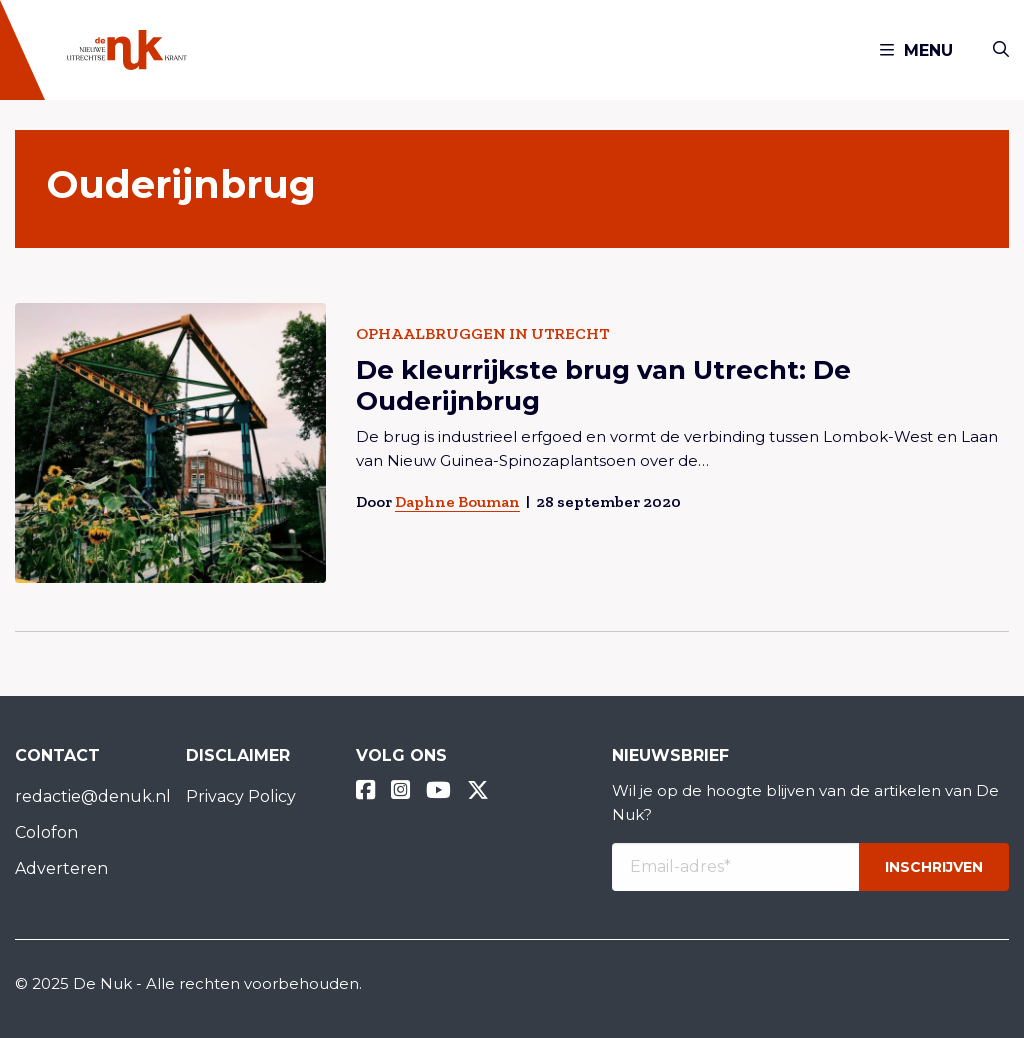 The height and width of the screenshot is (1038, 1024). I want to click on redactie@denuk.nl, so click(85, 796).